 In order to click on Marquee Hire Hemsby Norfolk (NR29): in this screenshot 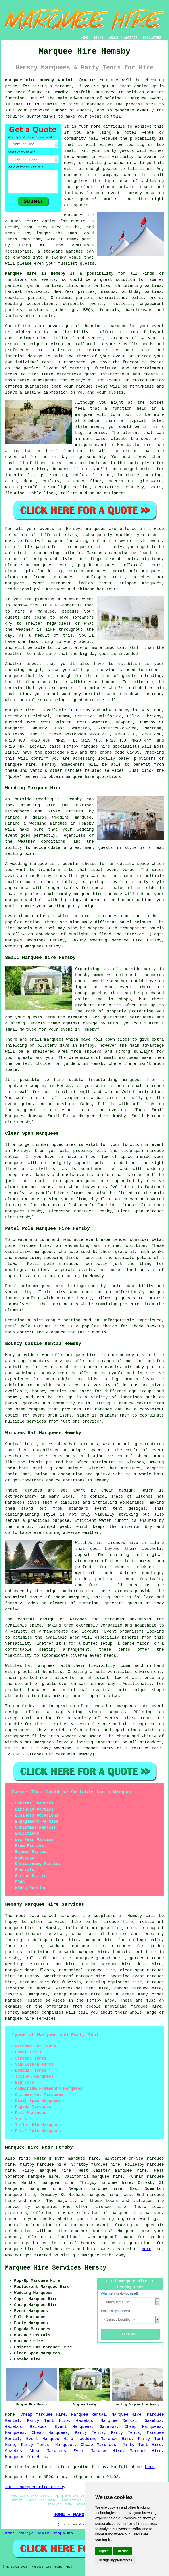, I will do `click(50, 80)`.